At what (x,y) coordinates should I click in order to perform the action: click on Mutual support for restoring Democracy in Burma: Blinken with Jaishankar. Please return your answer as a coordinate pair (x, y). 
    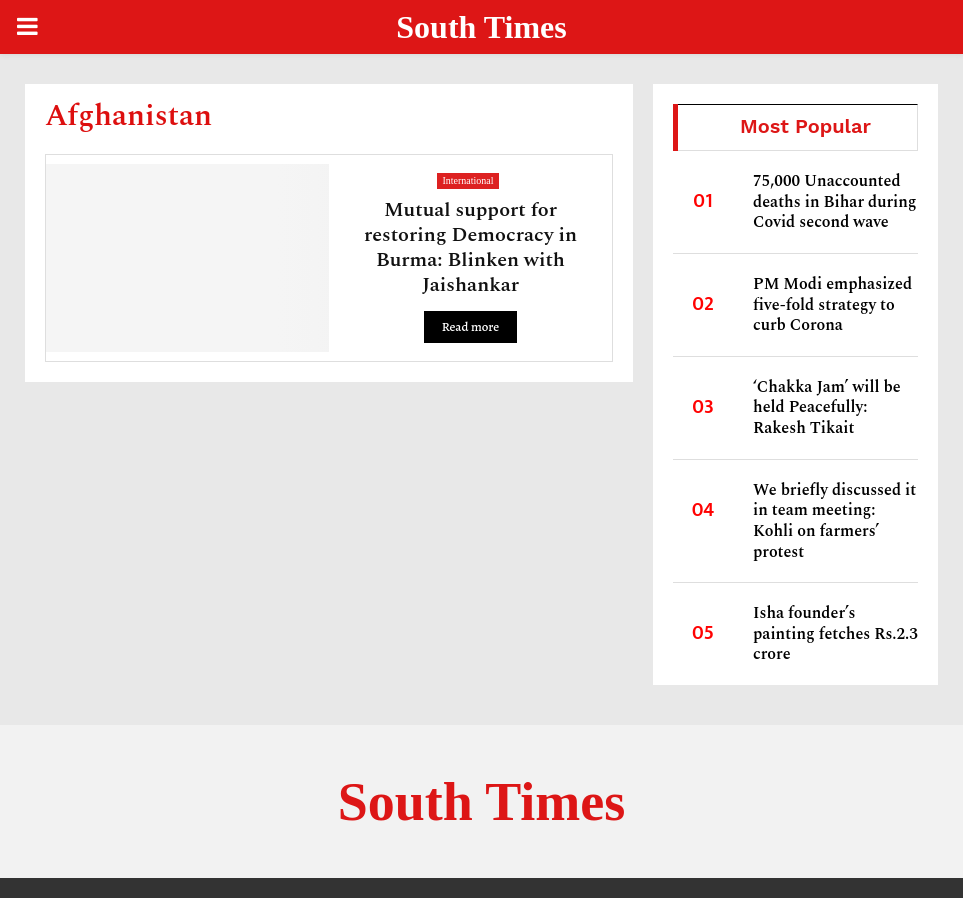
    Looking at the image, I should click on (470, 247).